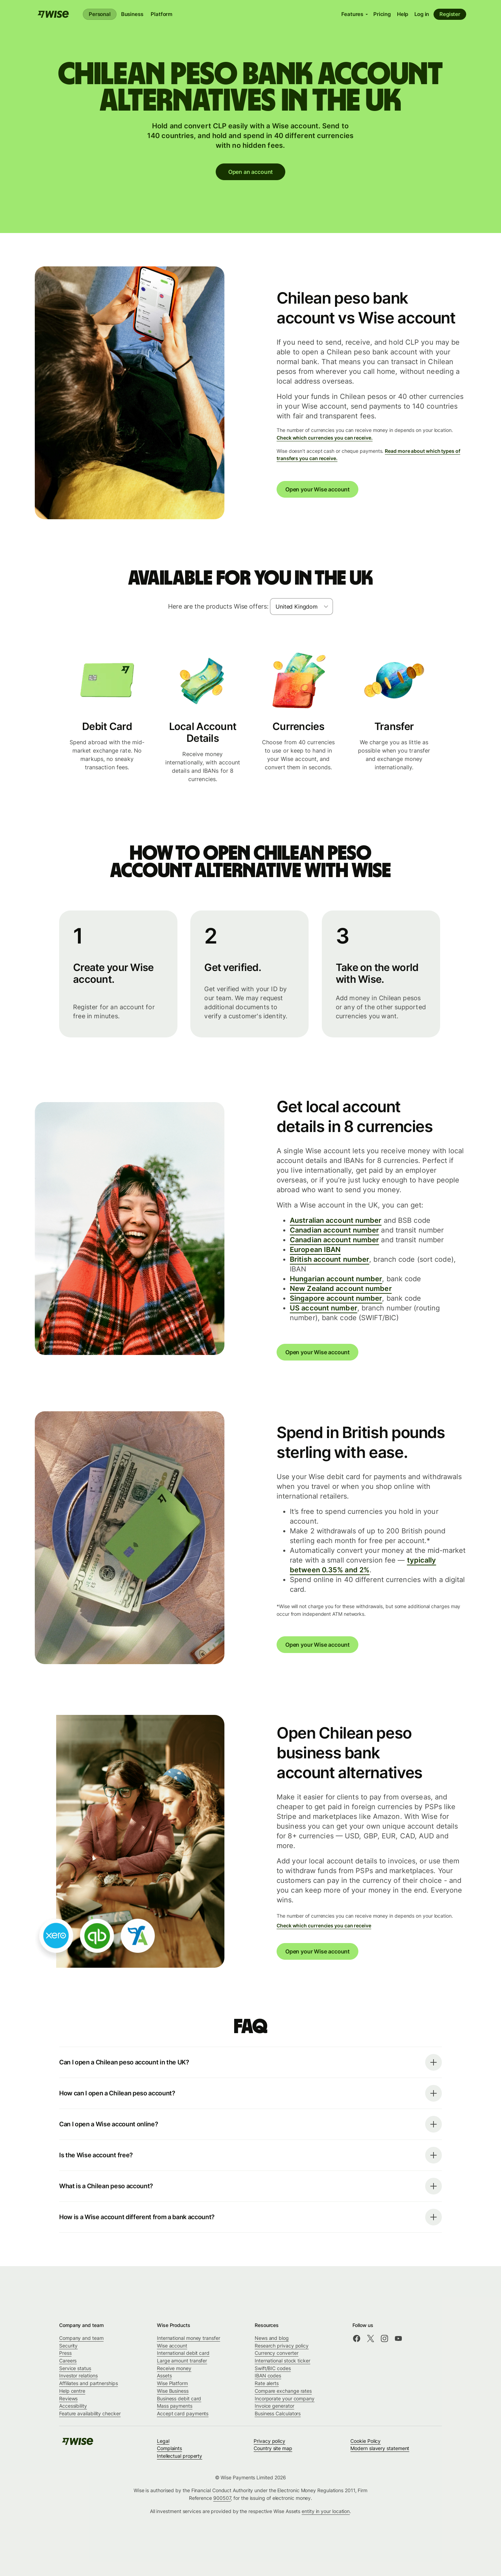 This screenshot has width=501, height=2576. Describe the element at coordinates (323, 1308) in the screenshot. I see `US account number` at that location.